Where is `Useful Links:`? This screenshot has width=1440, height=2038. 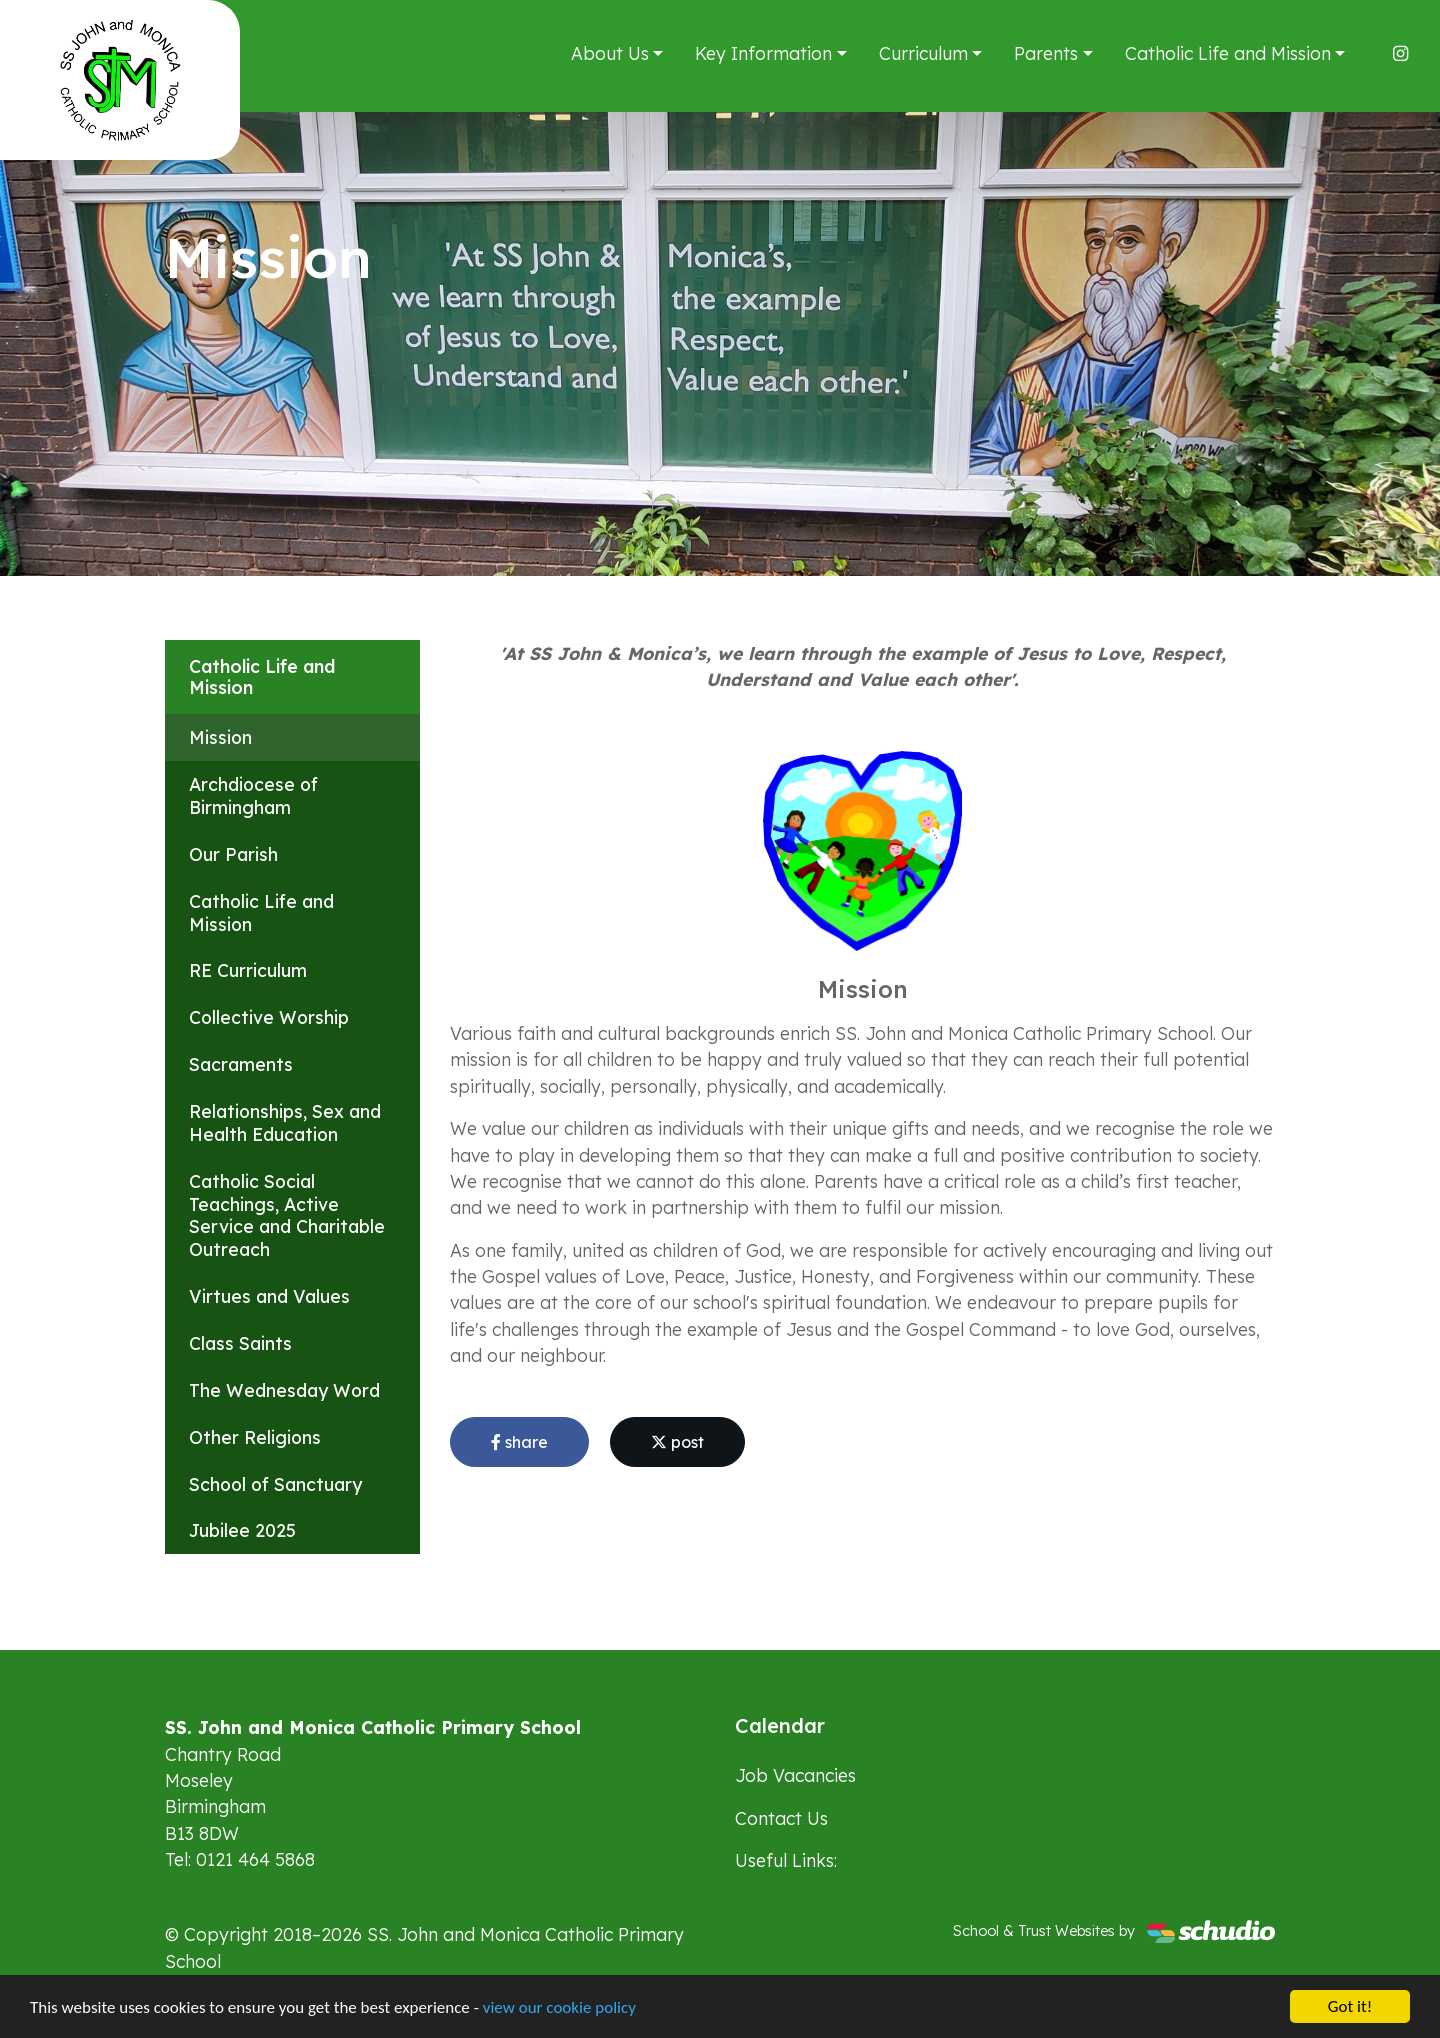 Useful Links: is located at coordinates (786, 1860).